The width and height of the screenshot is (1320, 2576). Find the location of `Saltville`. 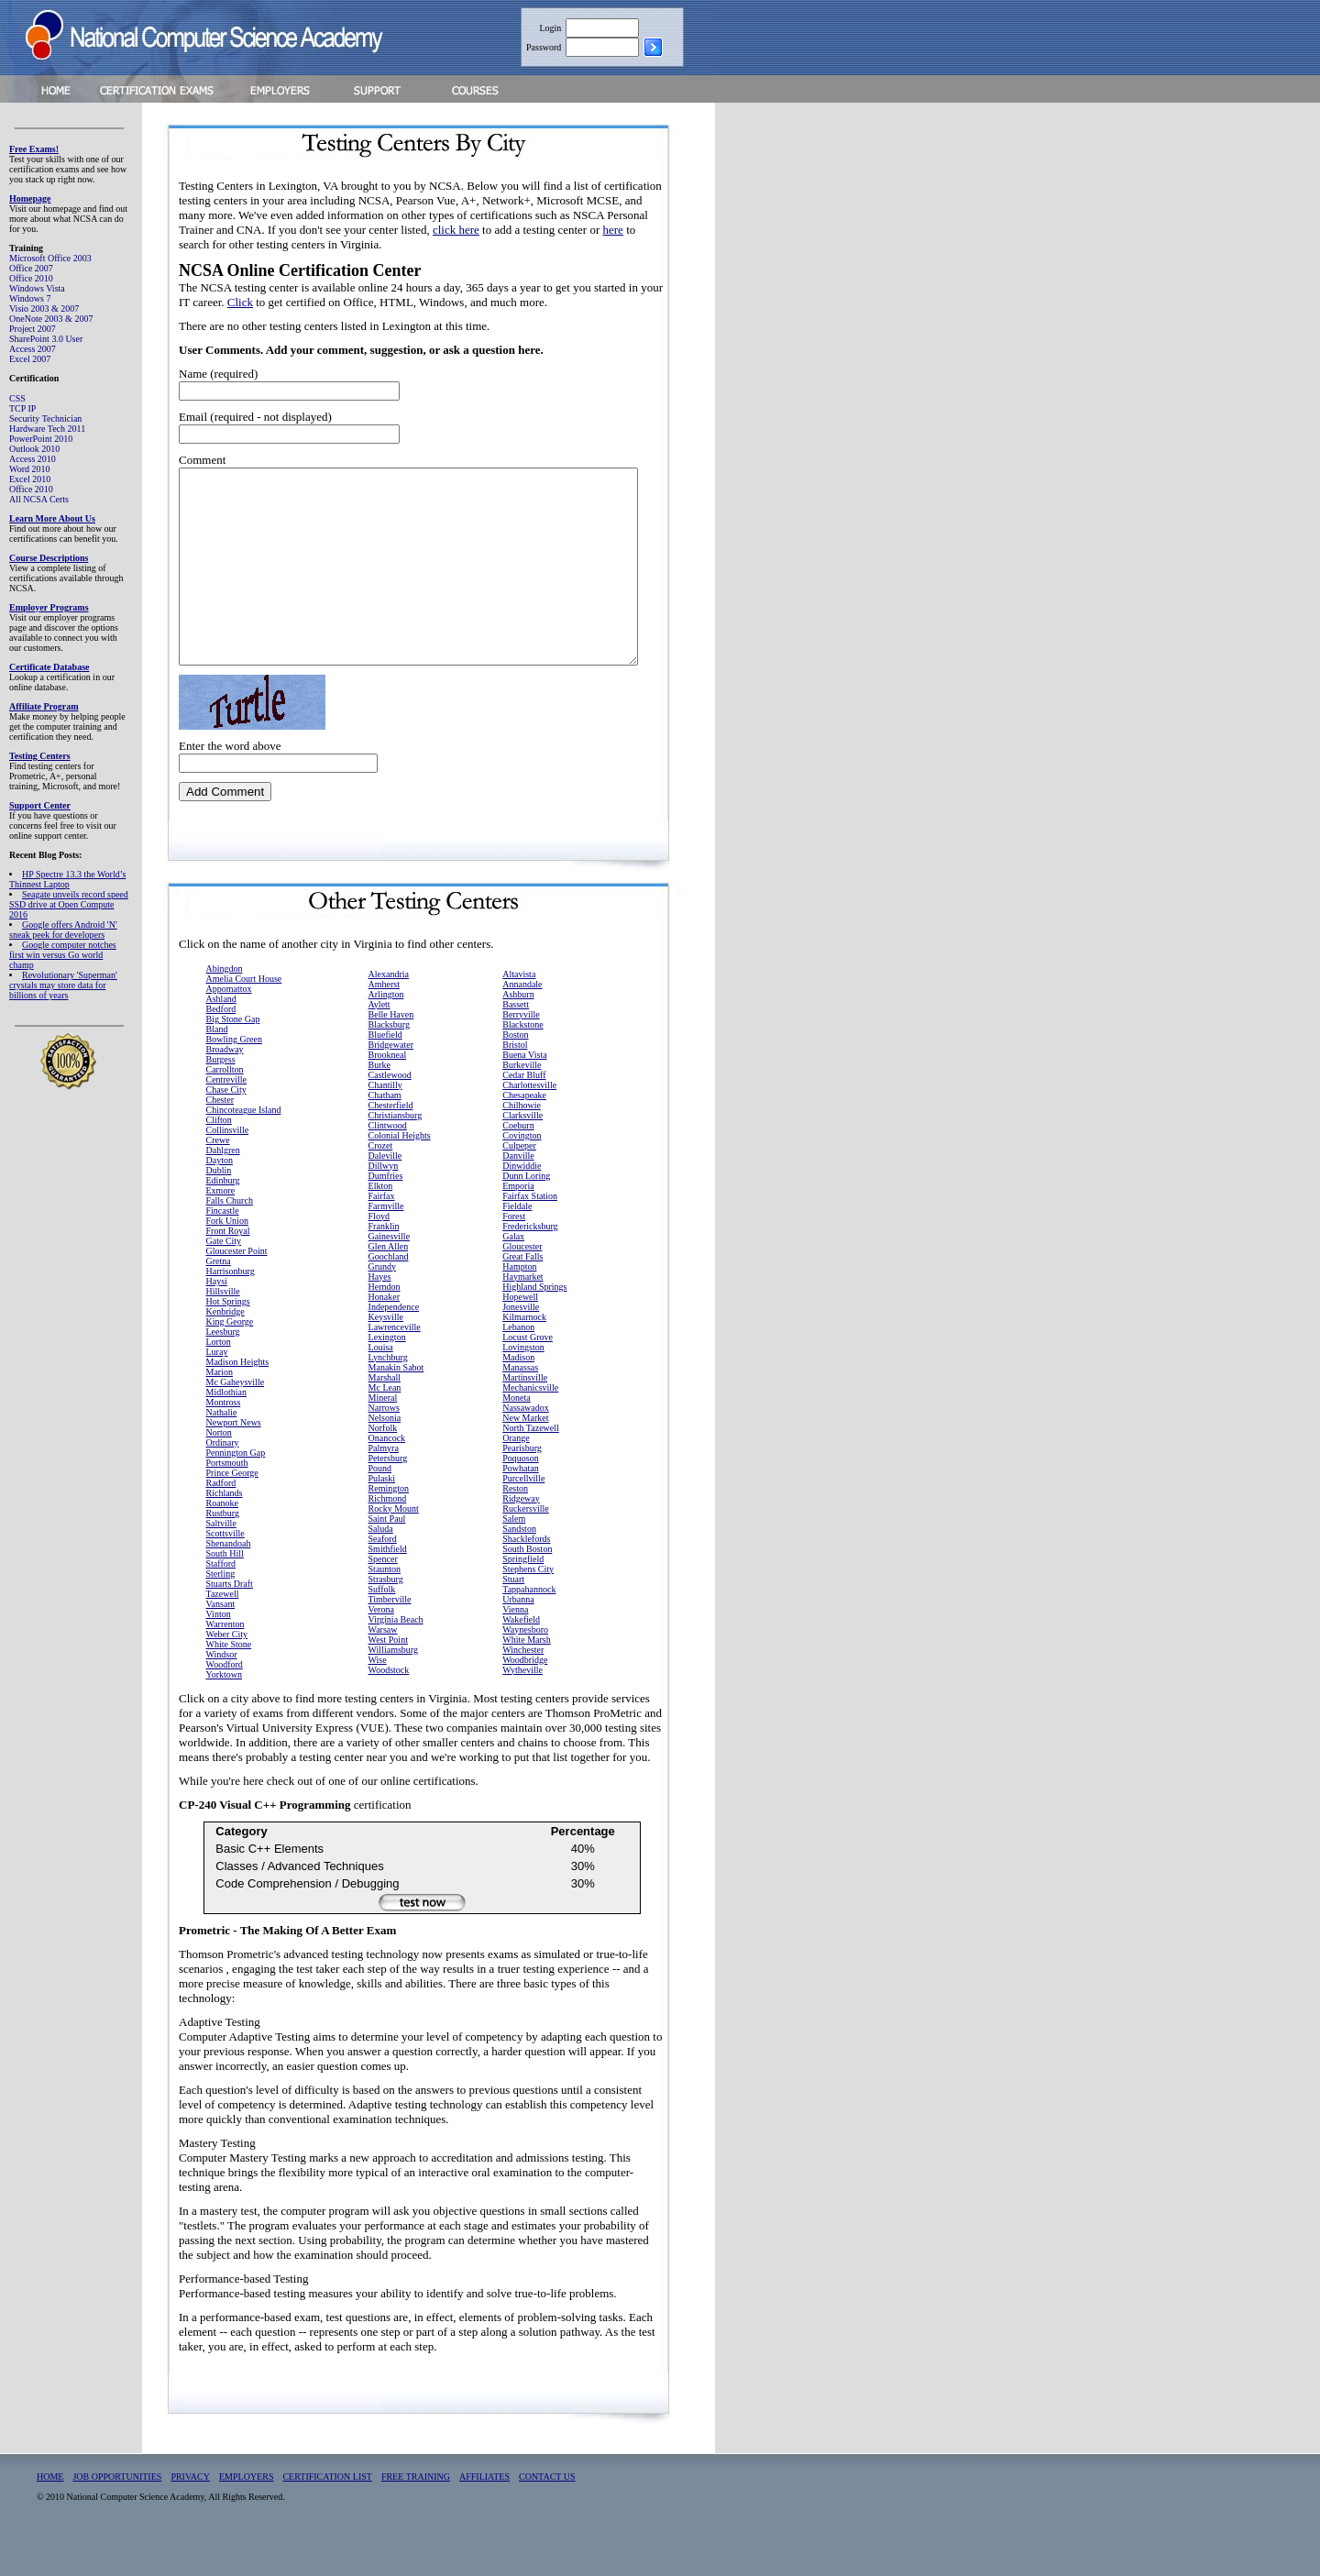

Saltville is located at coordinates (221, 1562).